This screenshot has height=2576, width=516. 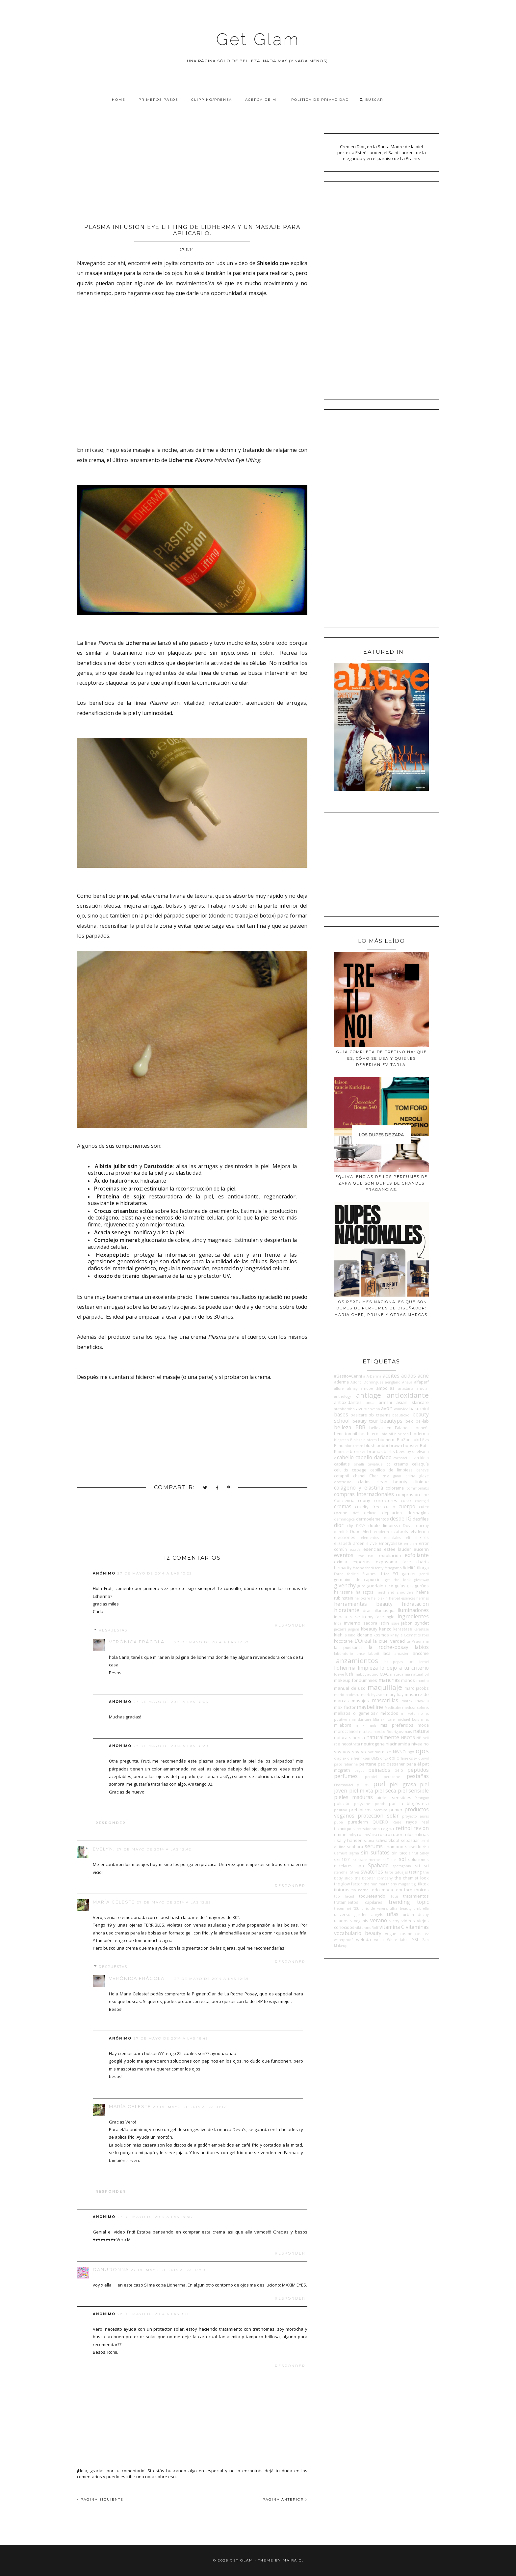 I want to click on aderma, so click(x=341, y=1381).